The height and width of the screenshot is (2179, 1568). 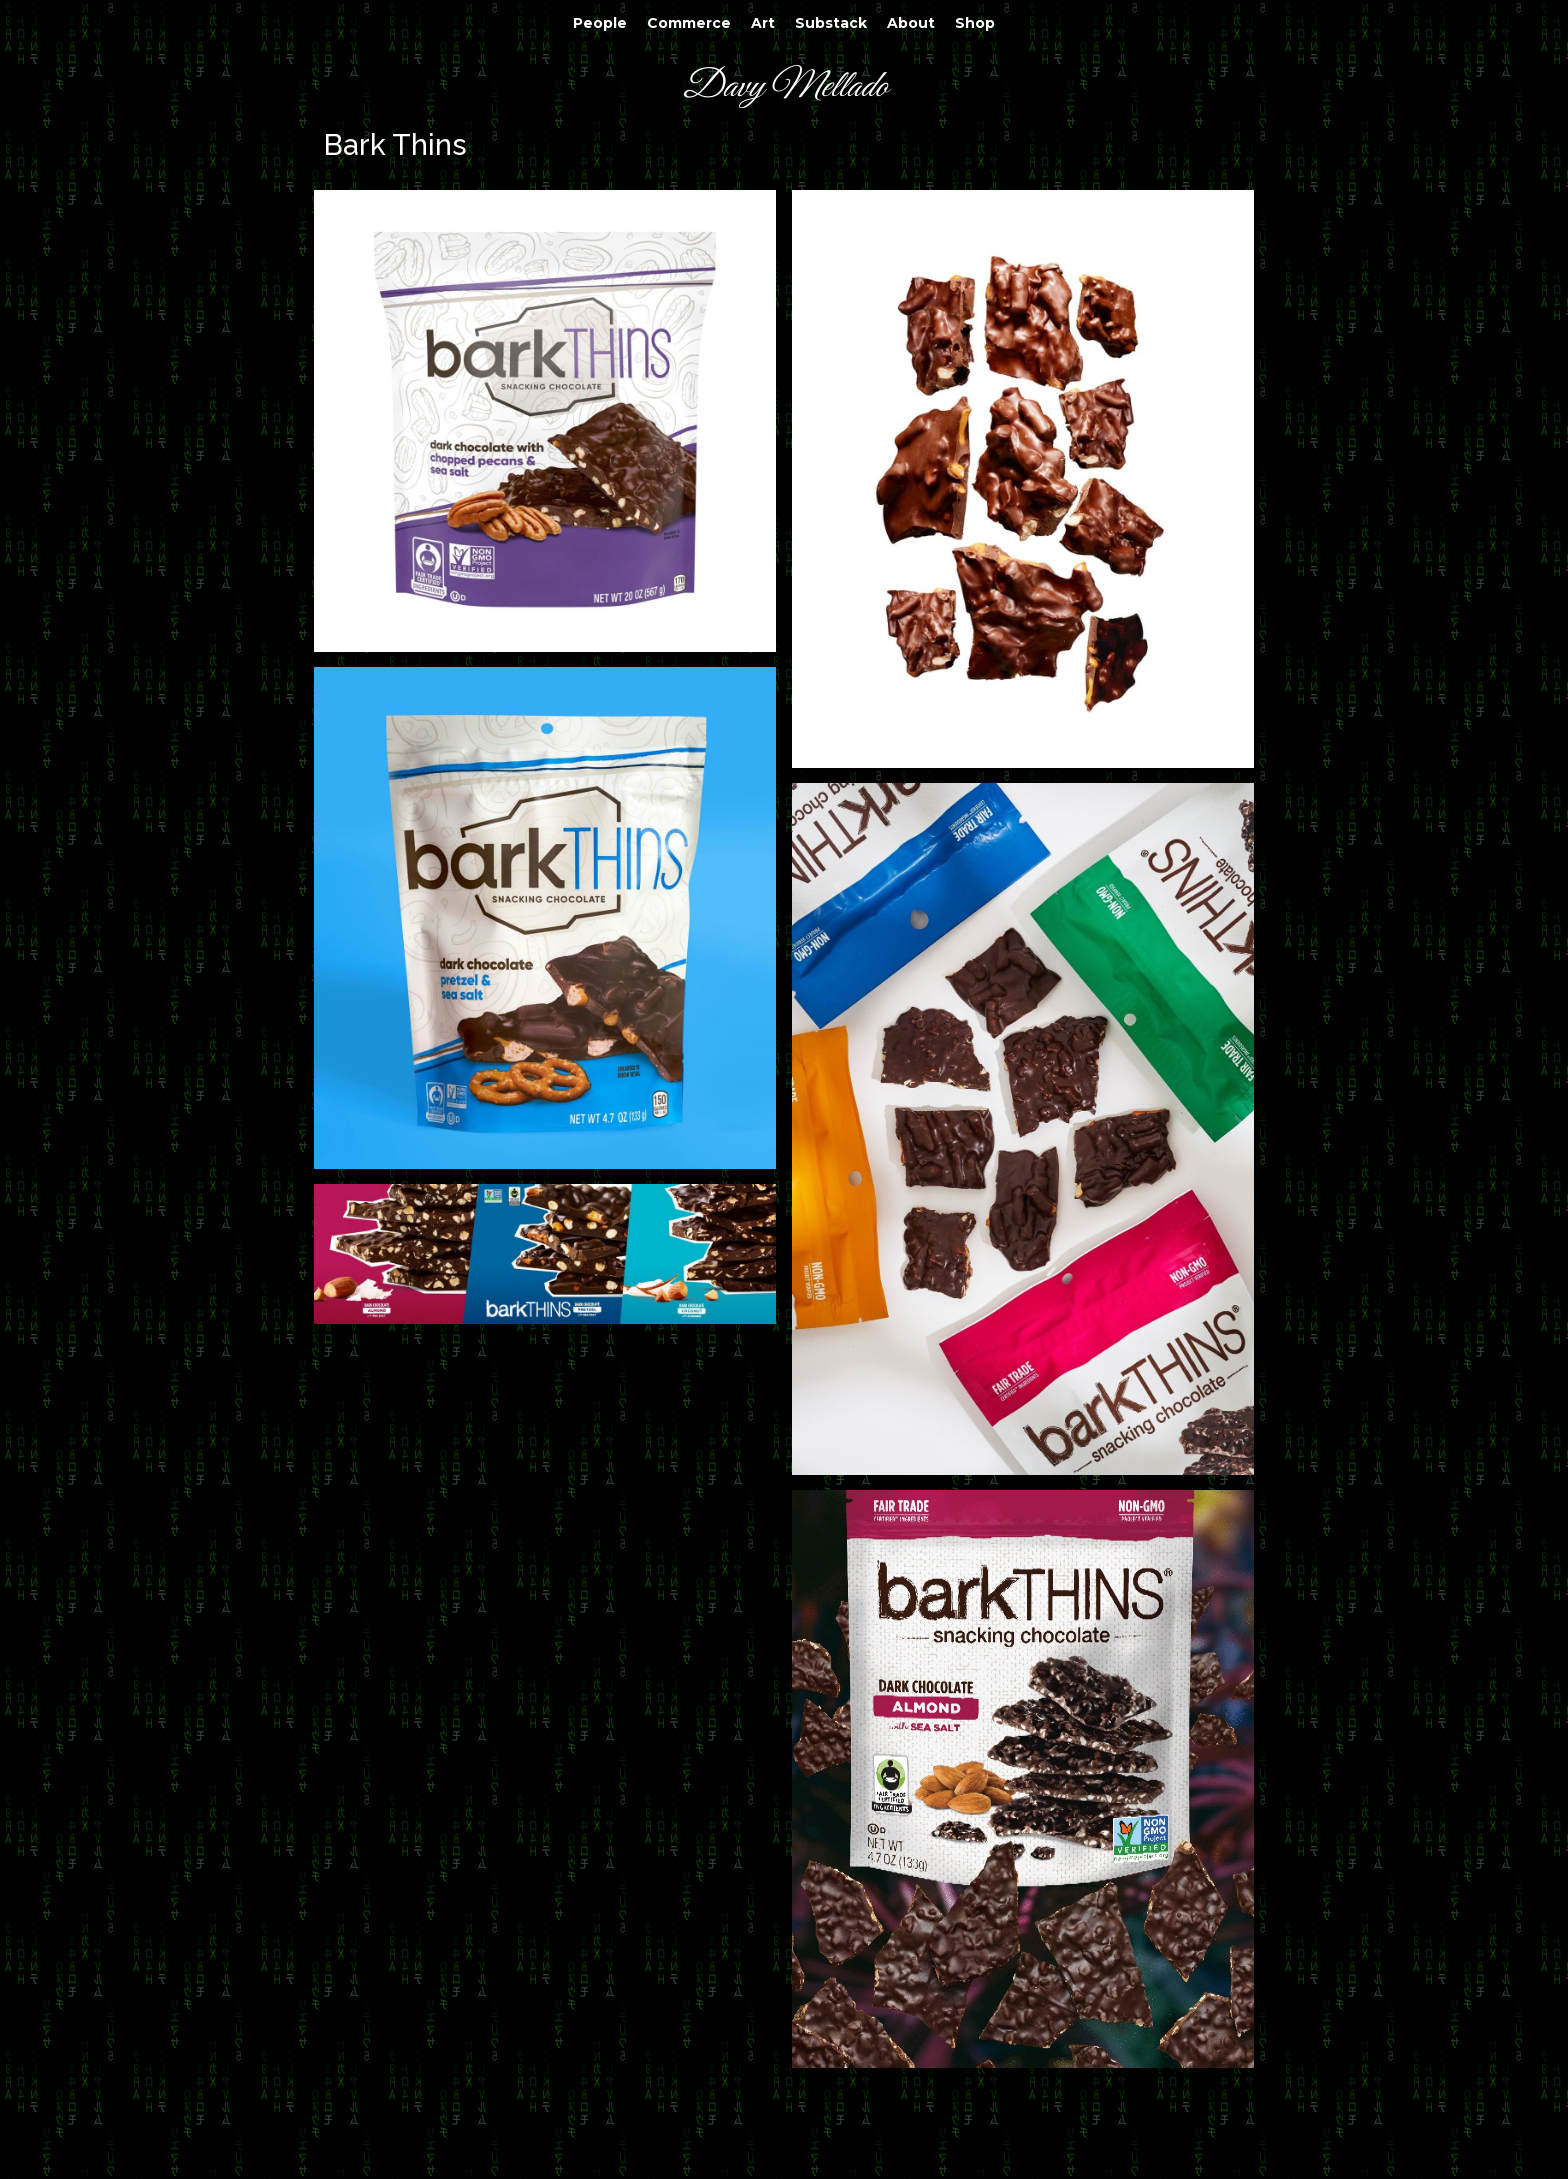 What do you see at coordinates (911, 23) in the screenshot?
I see `About` at bounding box center [911, 23].